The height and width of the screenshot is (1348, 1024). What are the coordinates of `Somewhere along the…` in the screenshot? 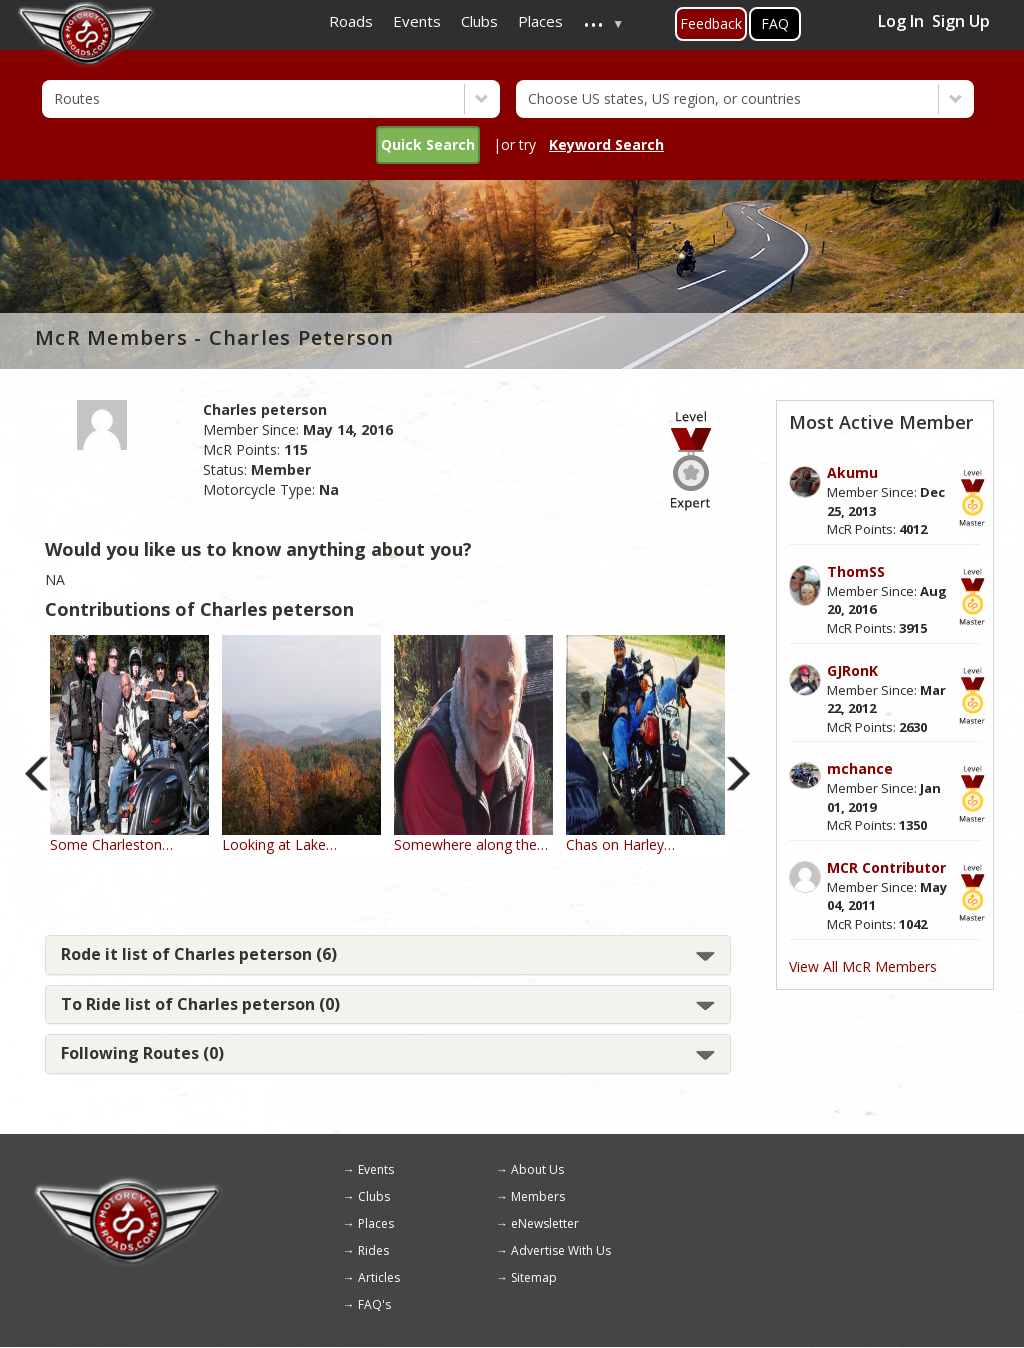 It's located at (471, 844).